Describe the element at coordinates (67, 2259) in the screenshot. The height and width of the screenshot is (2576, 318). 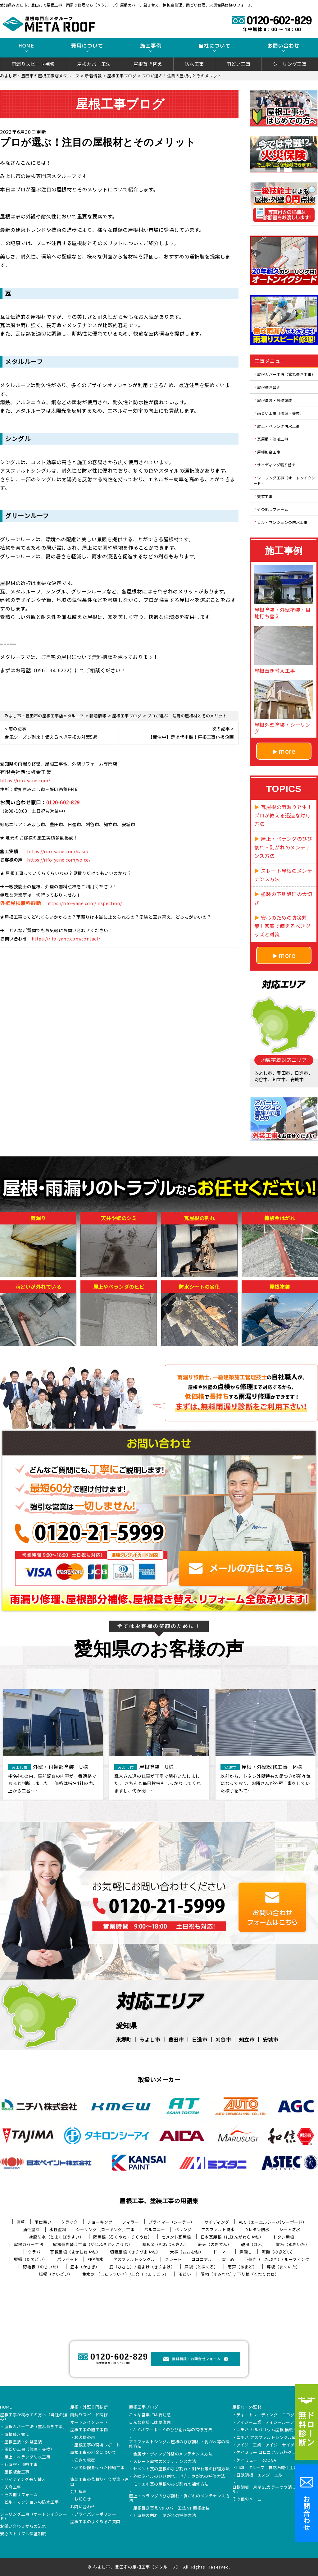
I see `パラペット` at that location.